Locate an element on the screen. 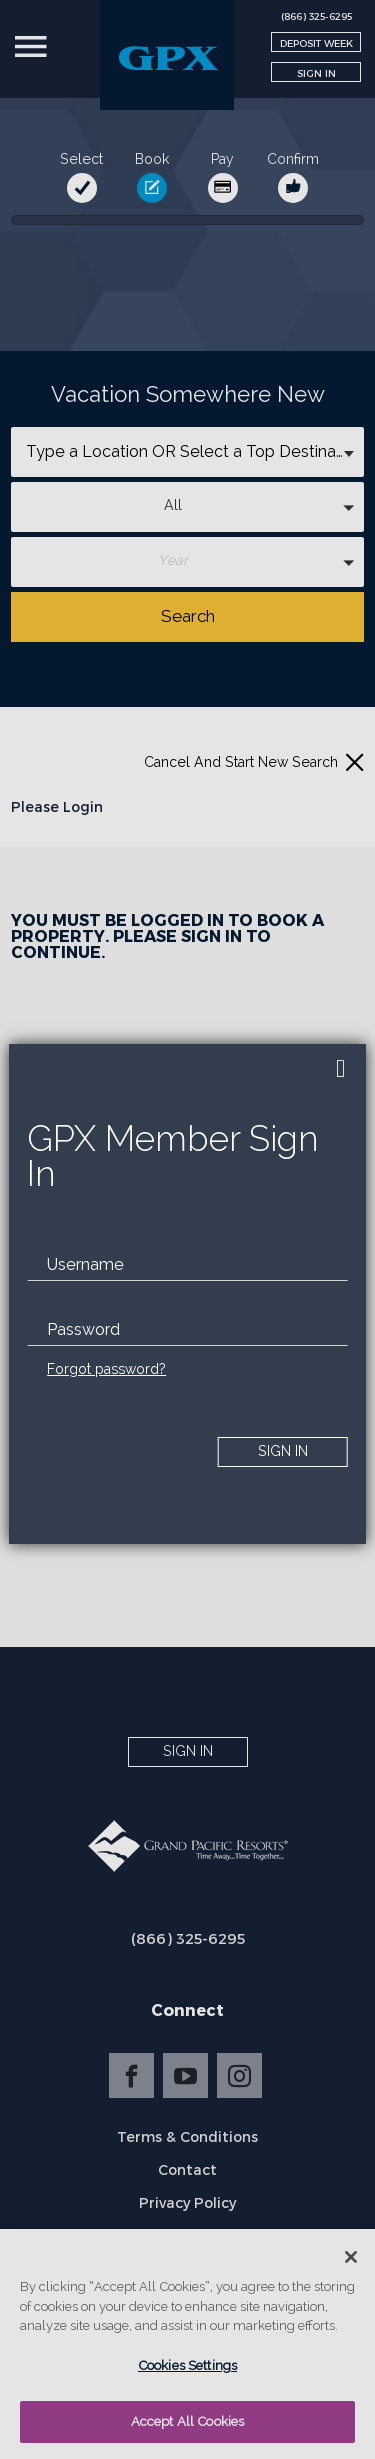  Forgot password? is located at coordinates (106, 1369).